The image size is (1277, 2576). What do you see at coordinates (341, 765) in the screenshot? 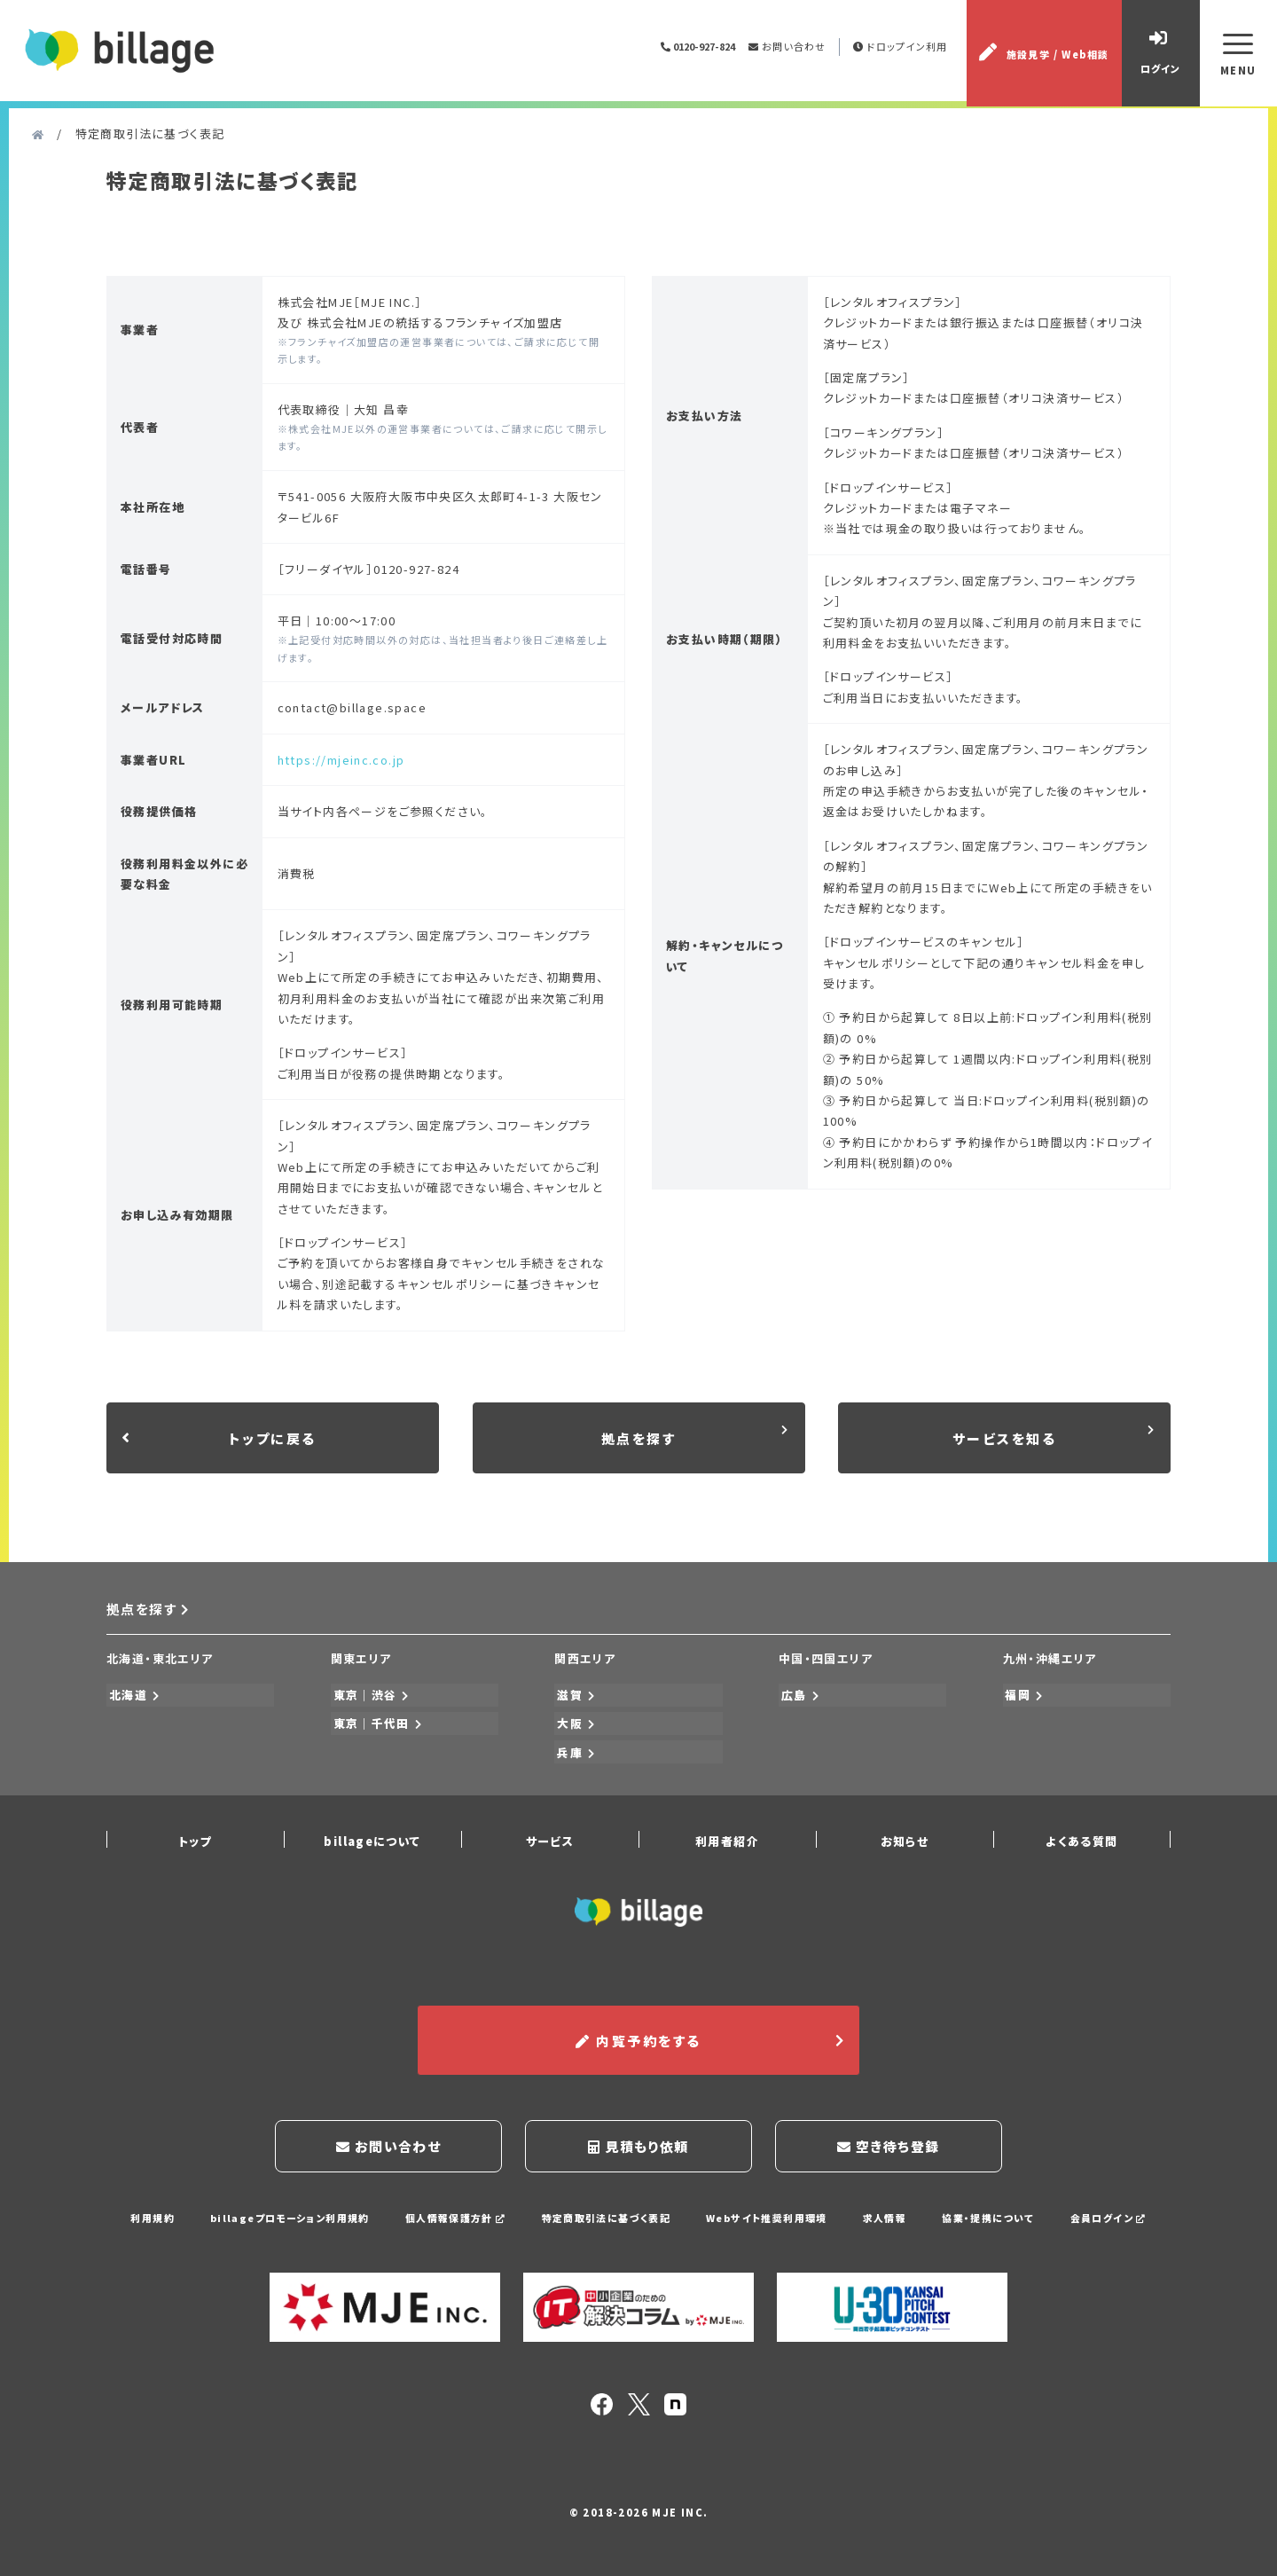
I see `https://mjeinc.co.jp` at bounding box center [341, 765].